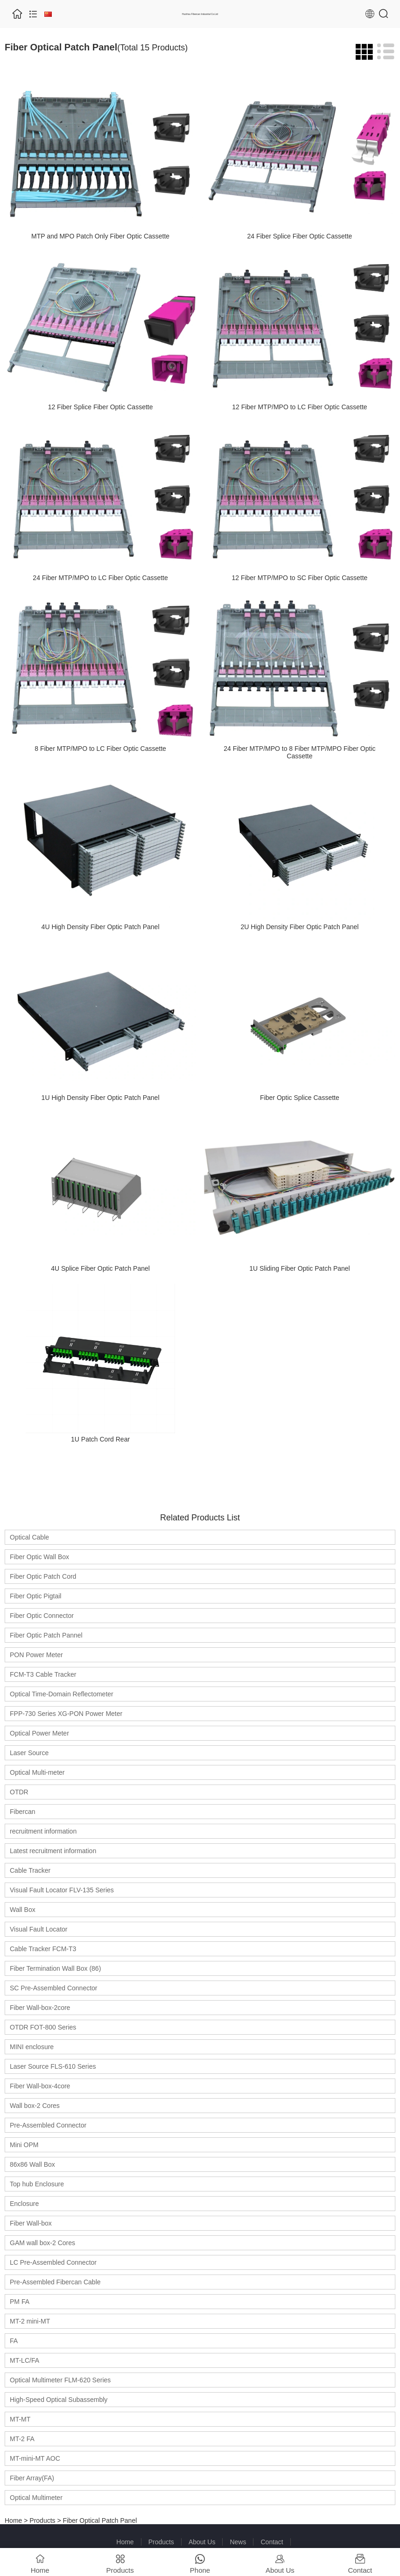 The width and height of the screenshot is (400, 2576). What do you see at coordinates (42, 1615) in the screenshot?
I see `Fiber Optic Connector` at bounding box center [42, 1615].